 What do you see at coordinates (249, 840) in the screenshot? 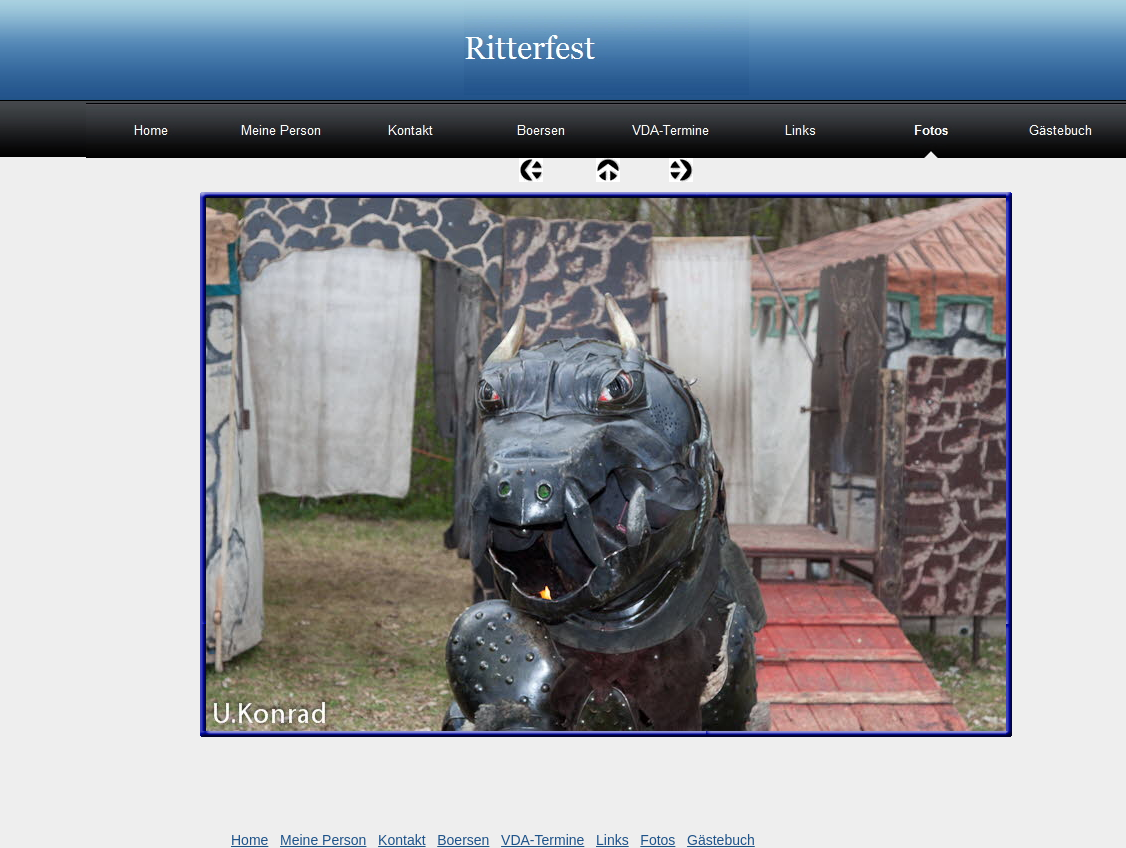
I see `Home` at bounding box center [249, 840].